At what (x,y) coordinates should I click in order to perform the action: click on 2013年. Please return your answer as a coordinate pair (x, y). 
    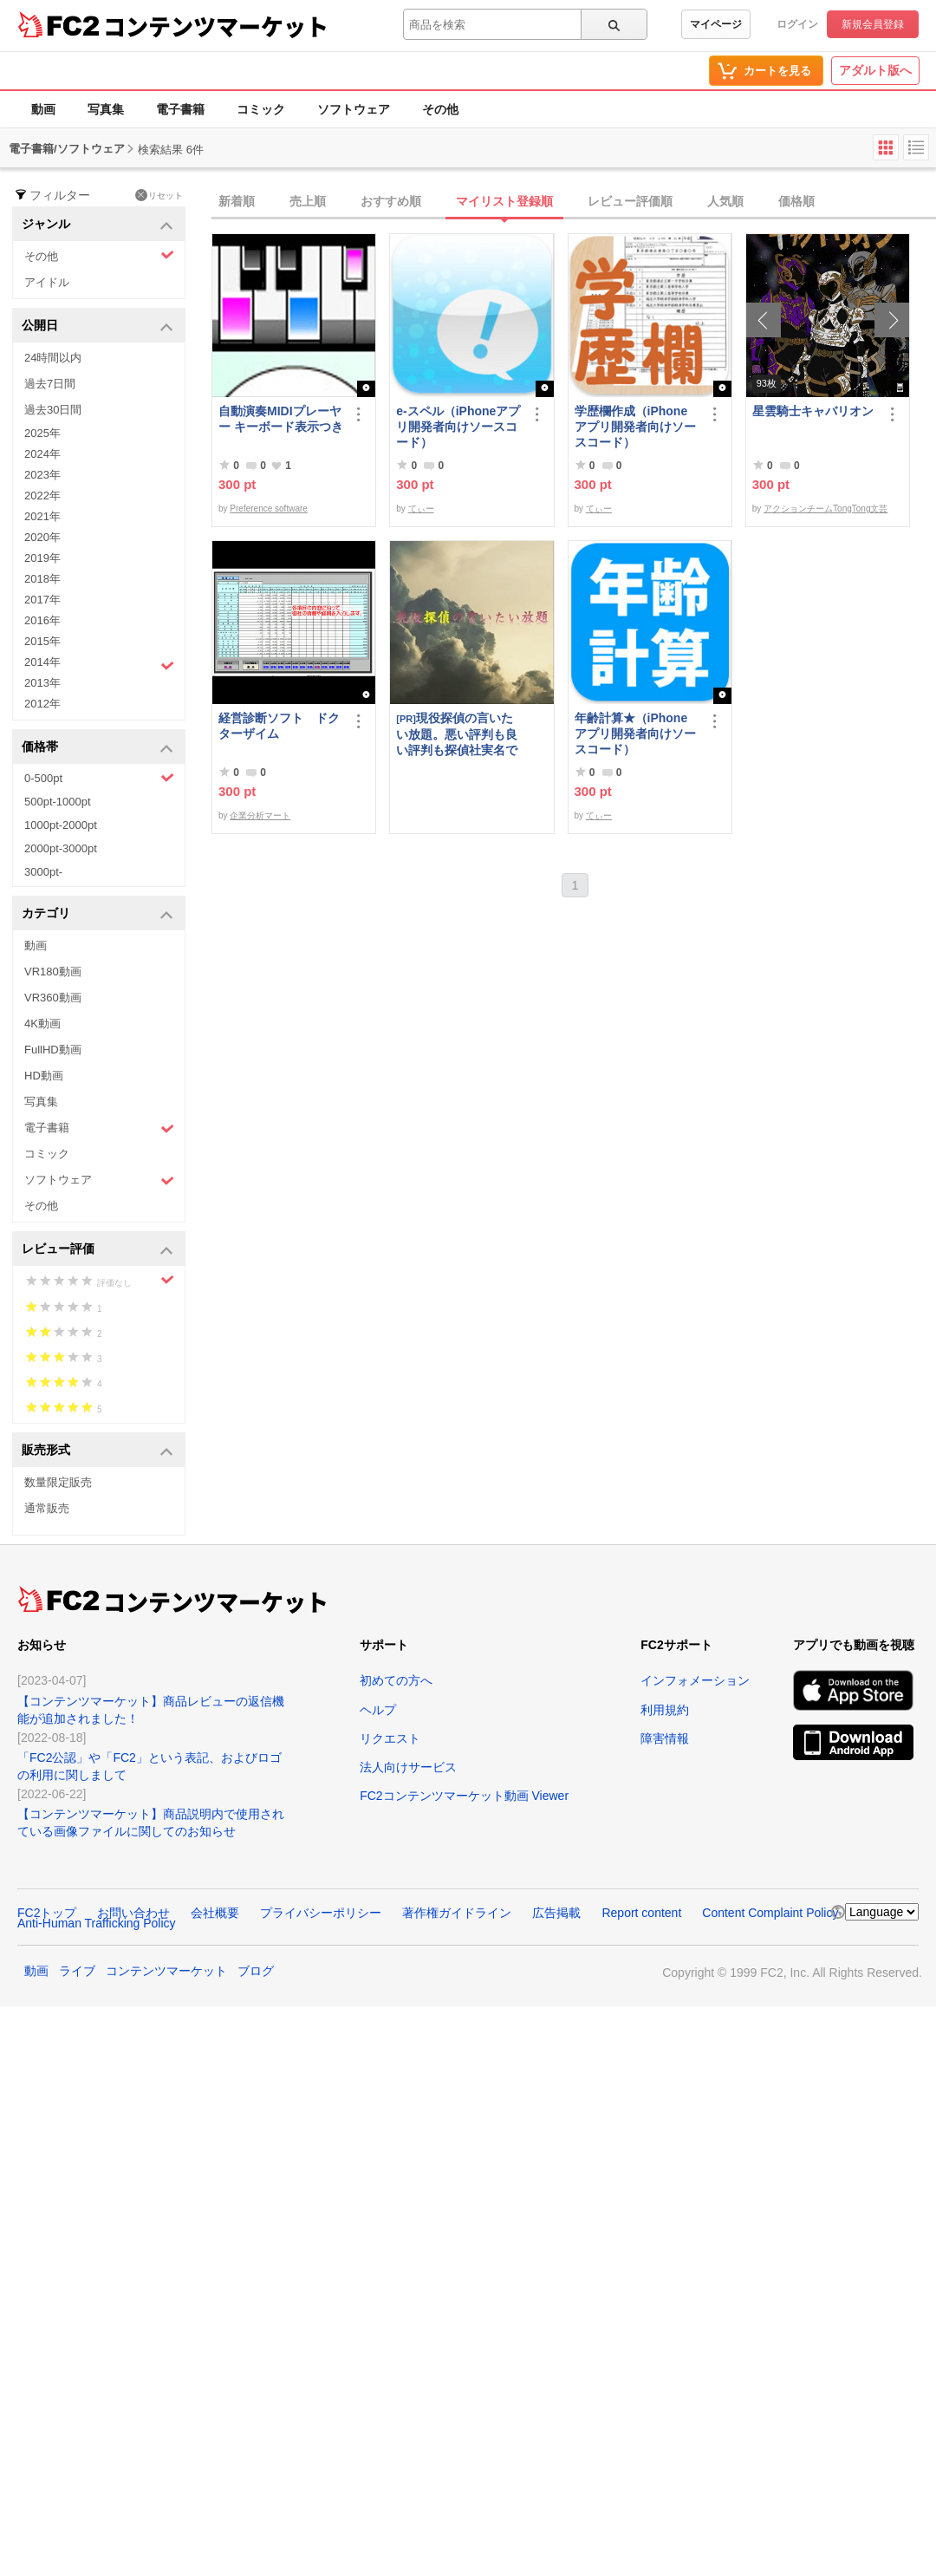
    Looking at the image, I should click on (42, 682).